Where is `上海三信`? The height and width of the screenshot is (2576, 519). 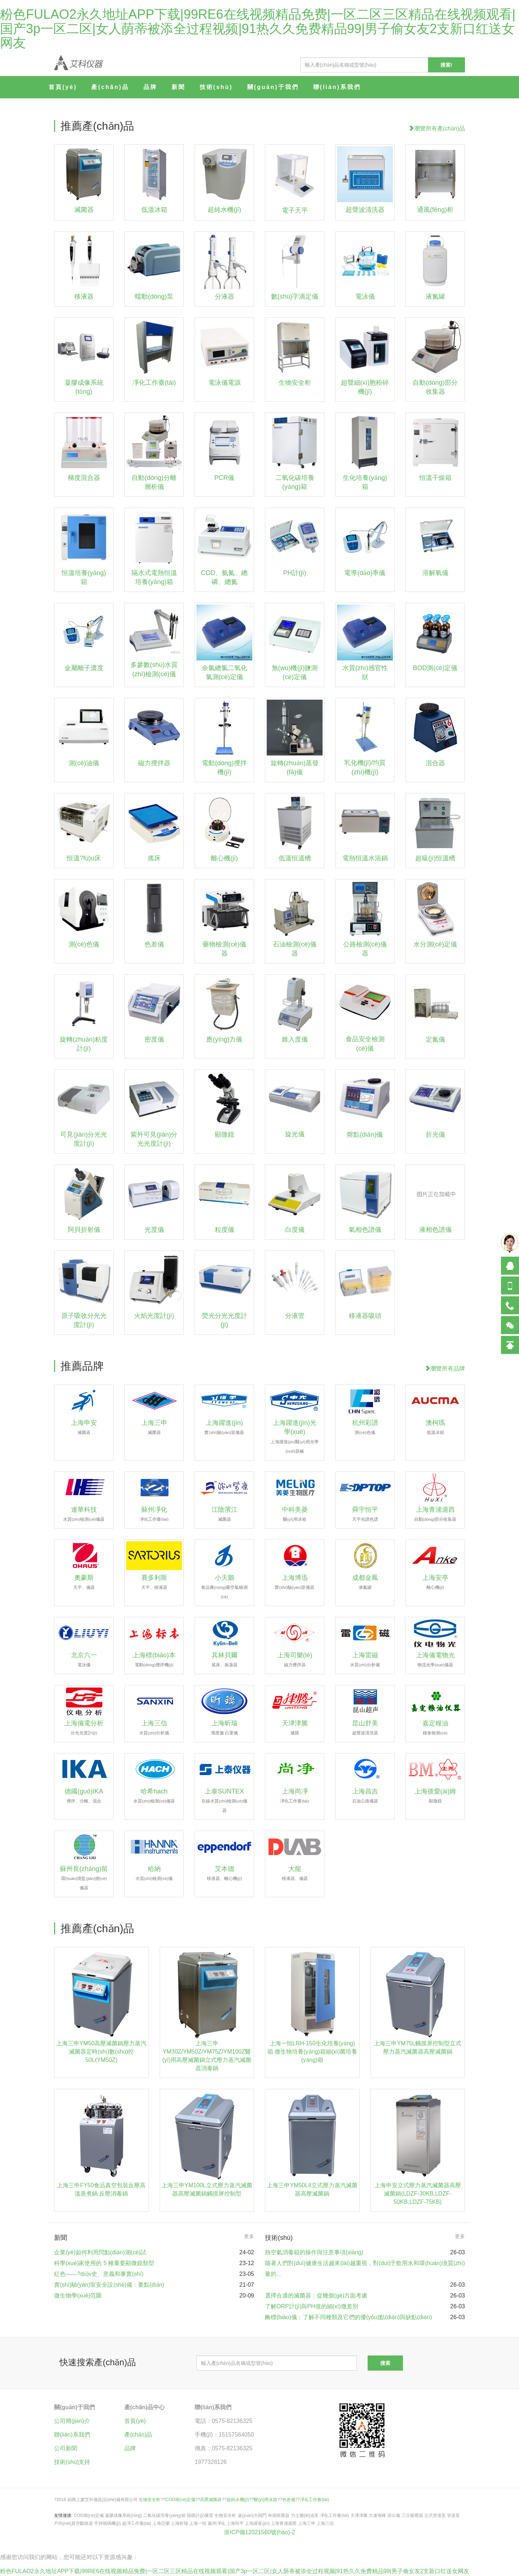
上海三信 is located at coordinates (325, 2523).